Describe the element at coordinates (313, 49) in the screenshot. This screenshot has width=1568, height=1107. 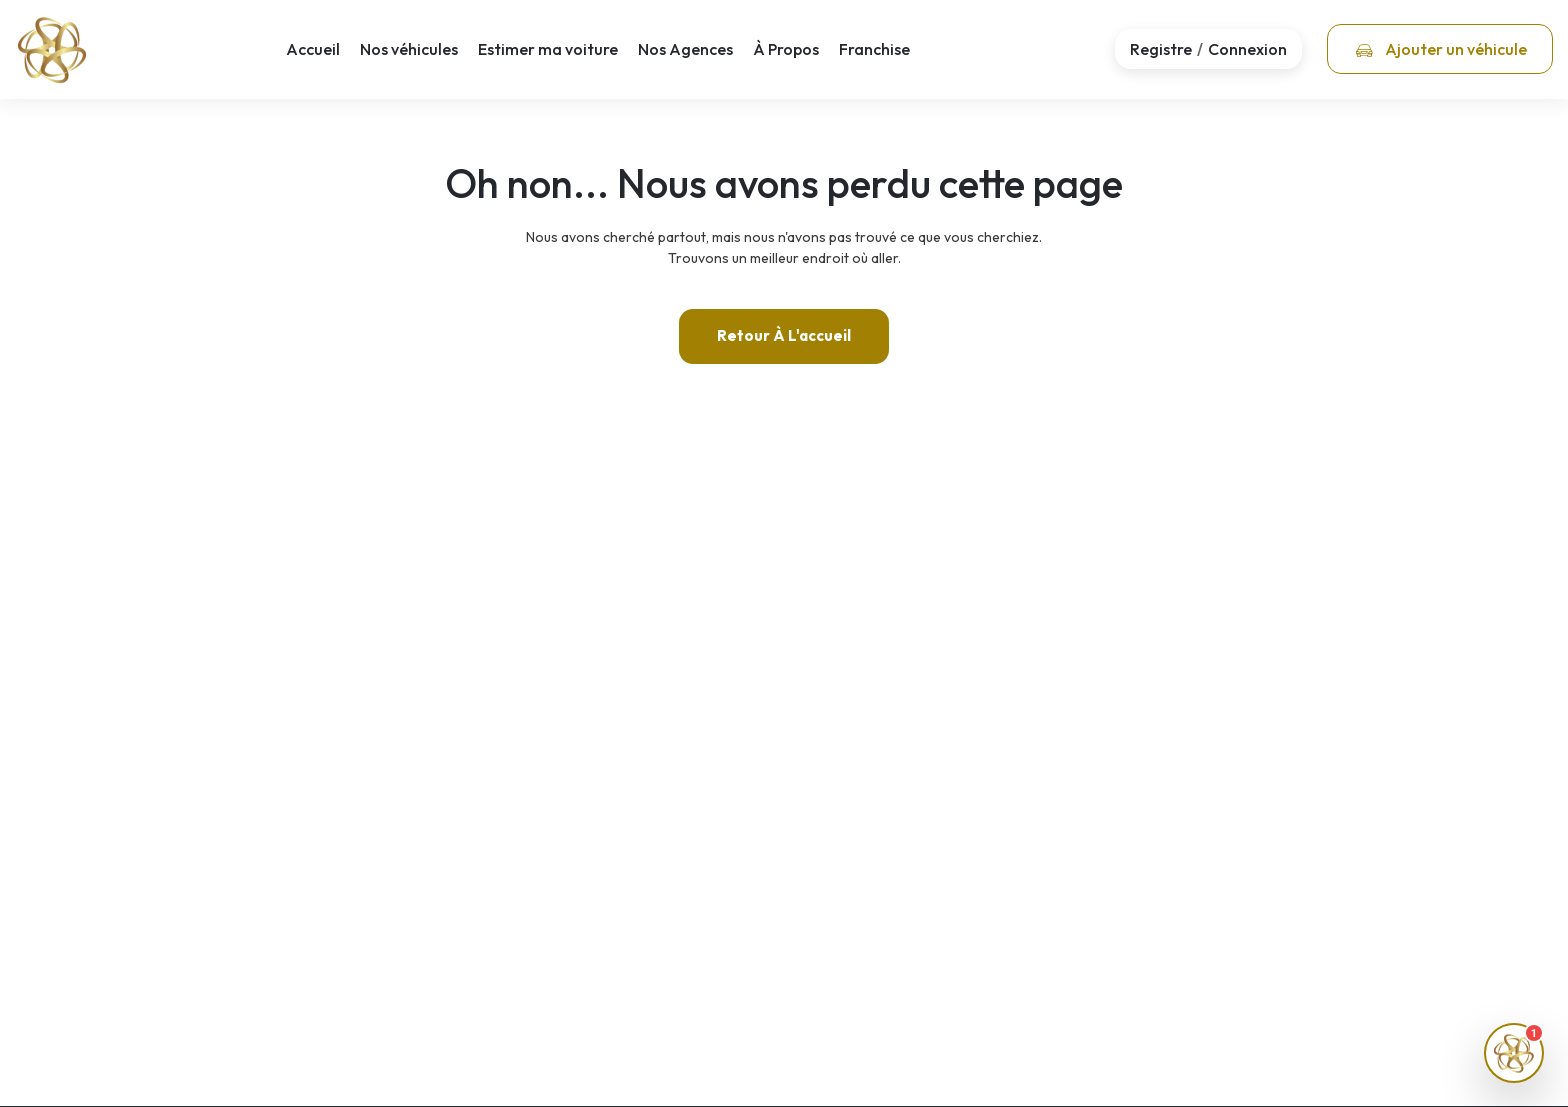
I see `Accueil` at that location.